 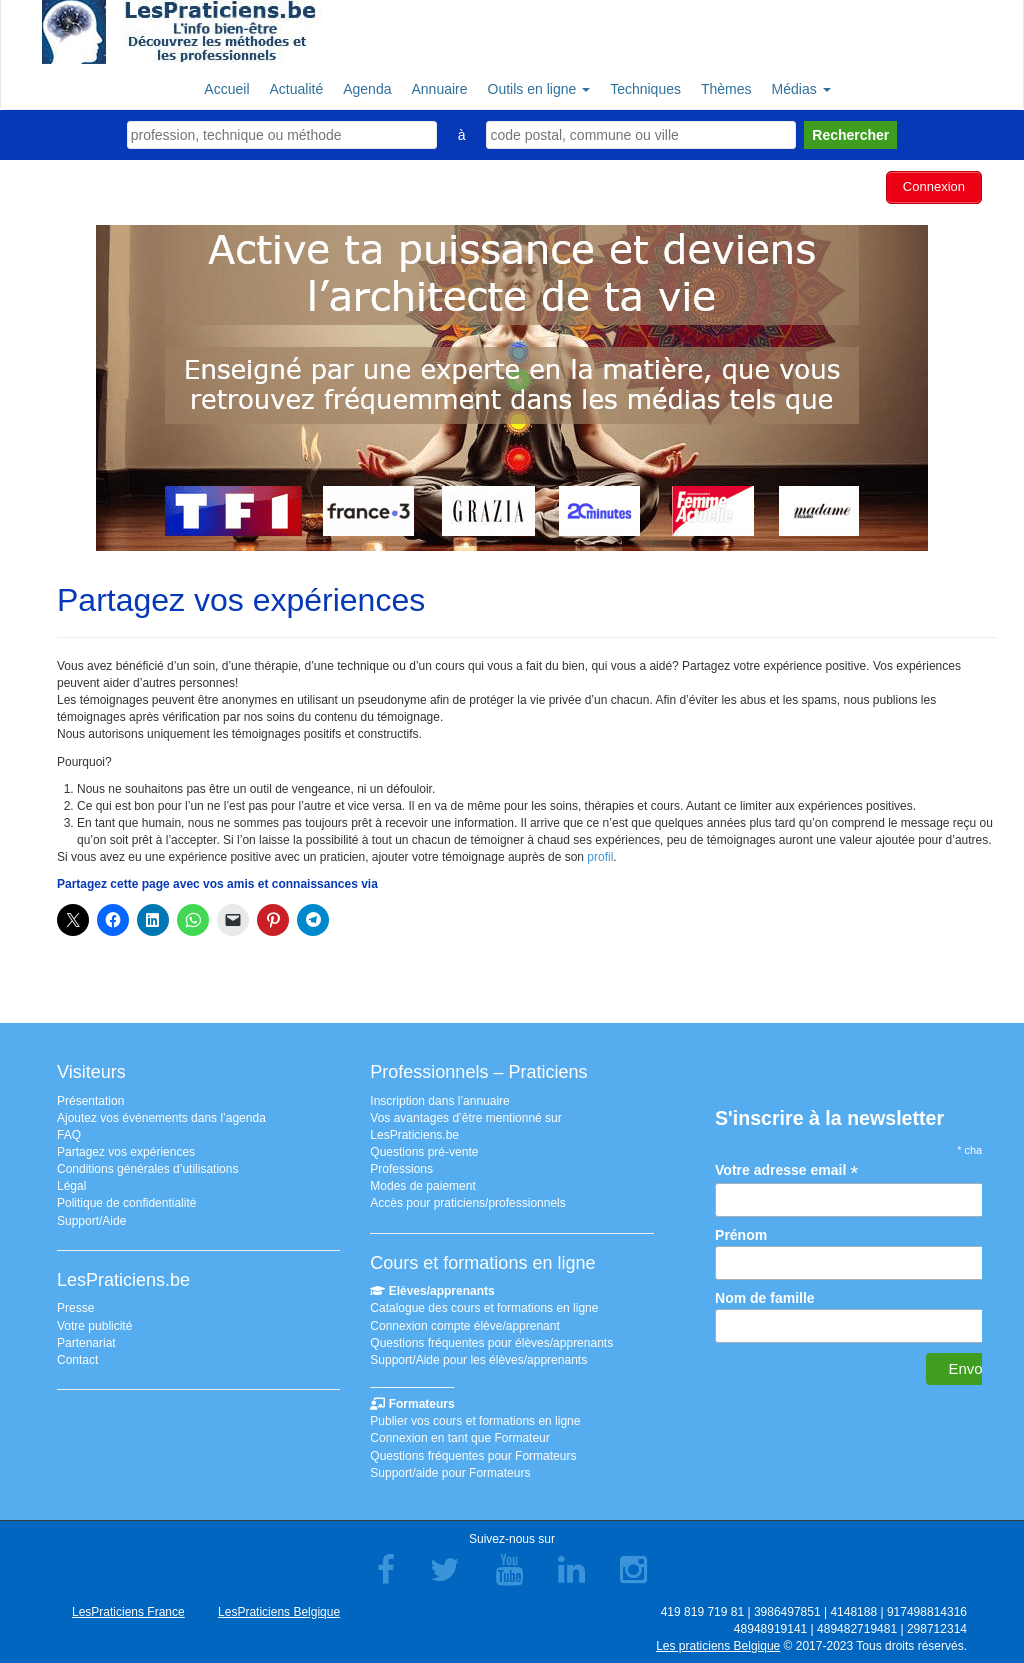 I want to click on Médias, so click(x=801, y=89).